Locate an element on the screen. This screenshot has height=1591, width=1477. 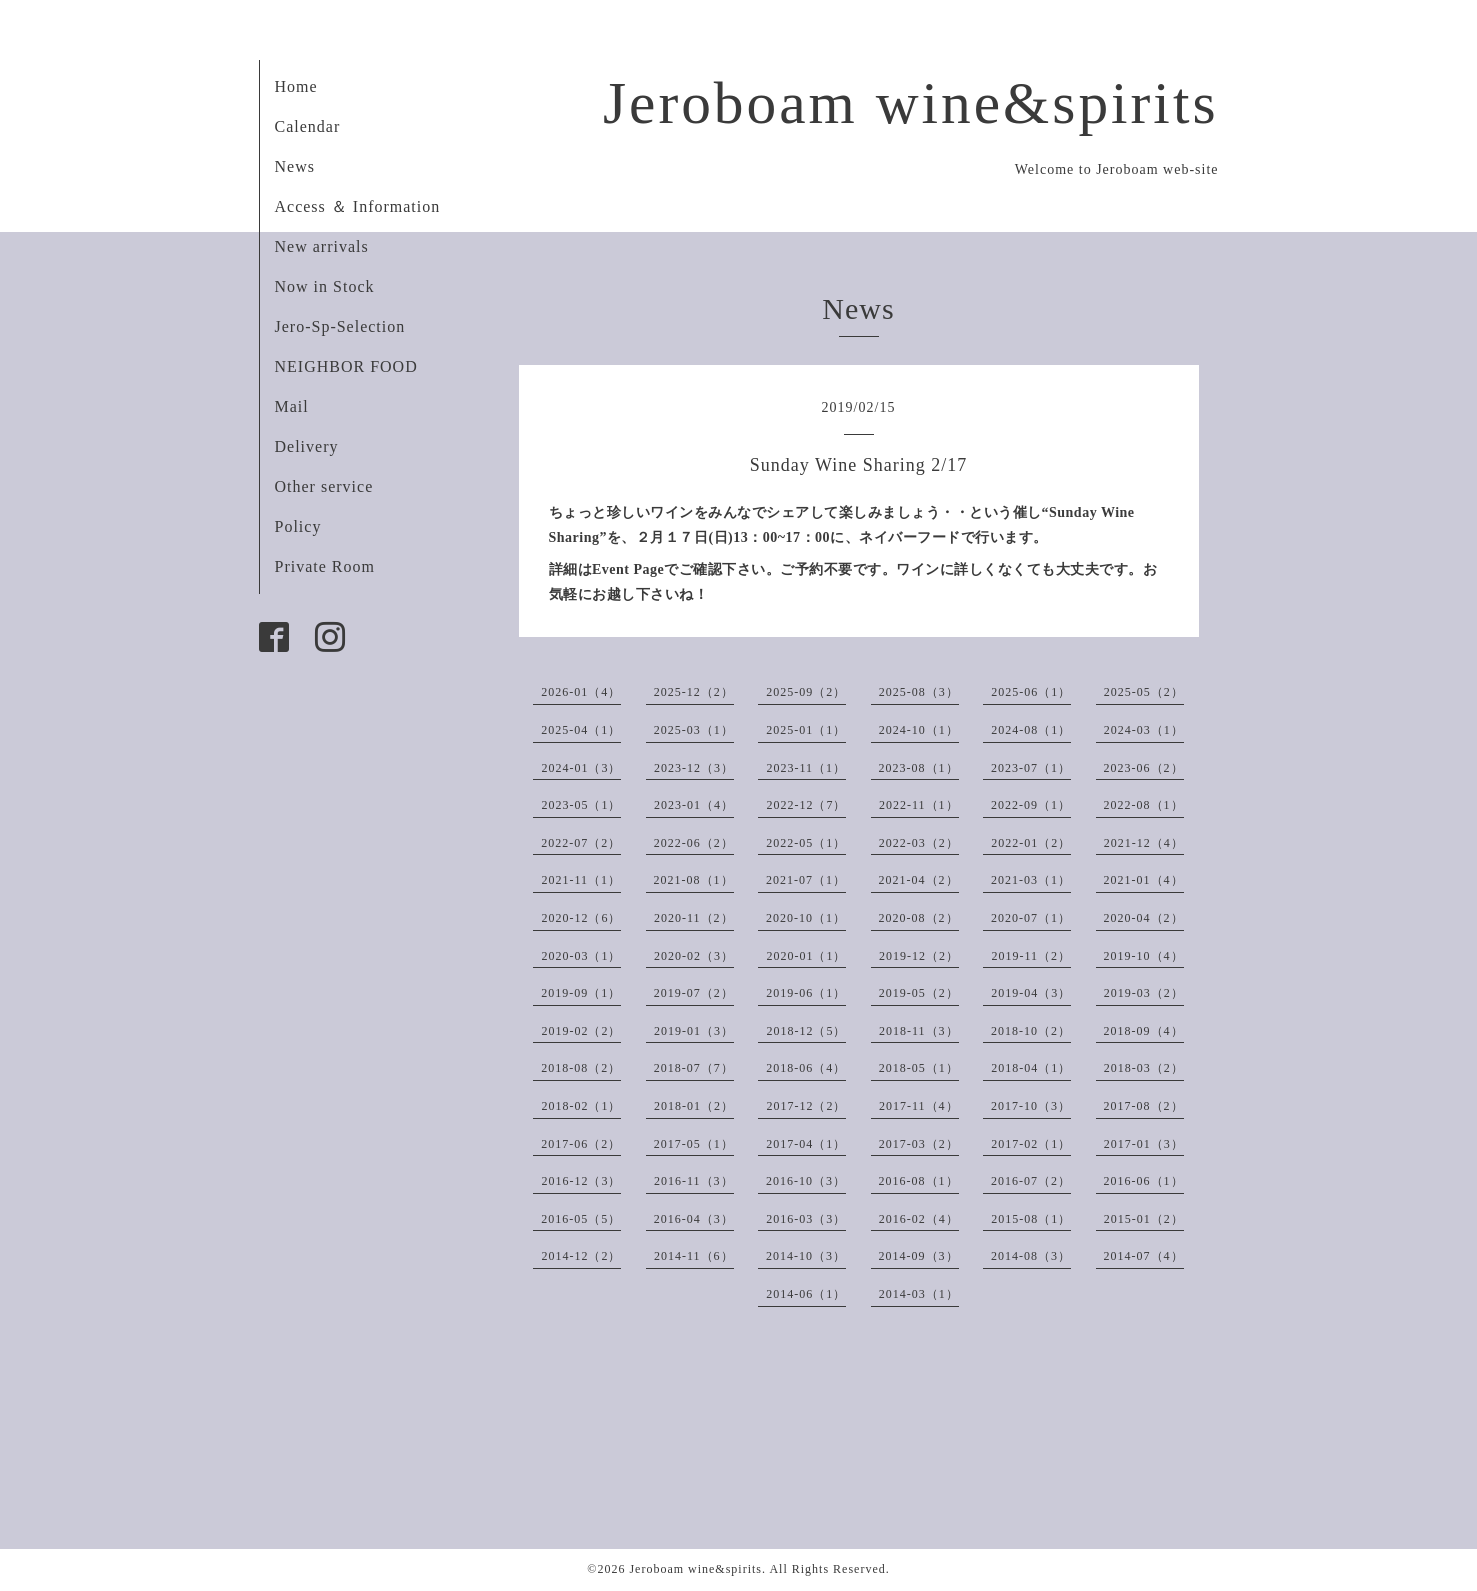
Private Room is located at coordinates (325, 566).